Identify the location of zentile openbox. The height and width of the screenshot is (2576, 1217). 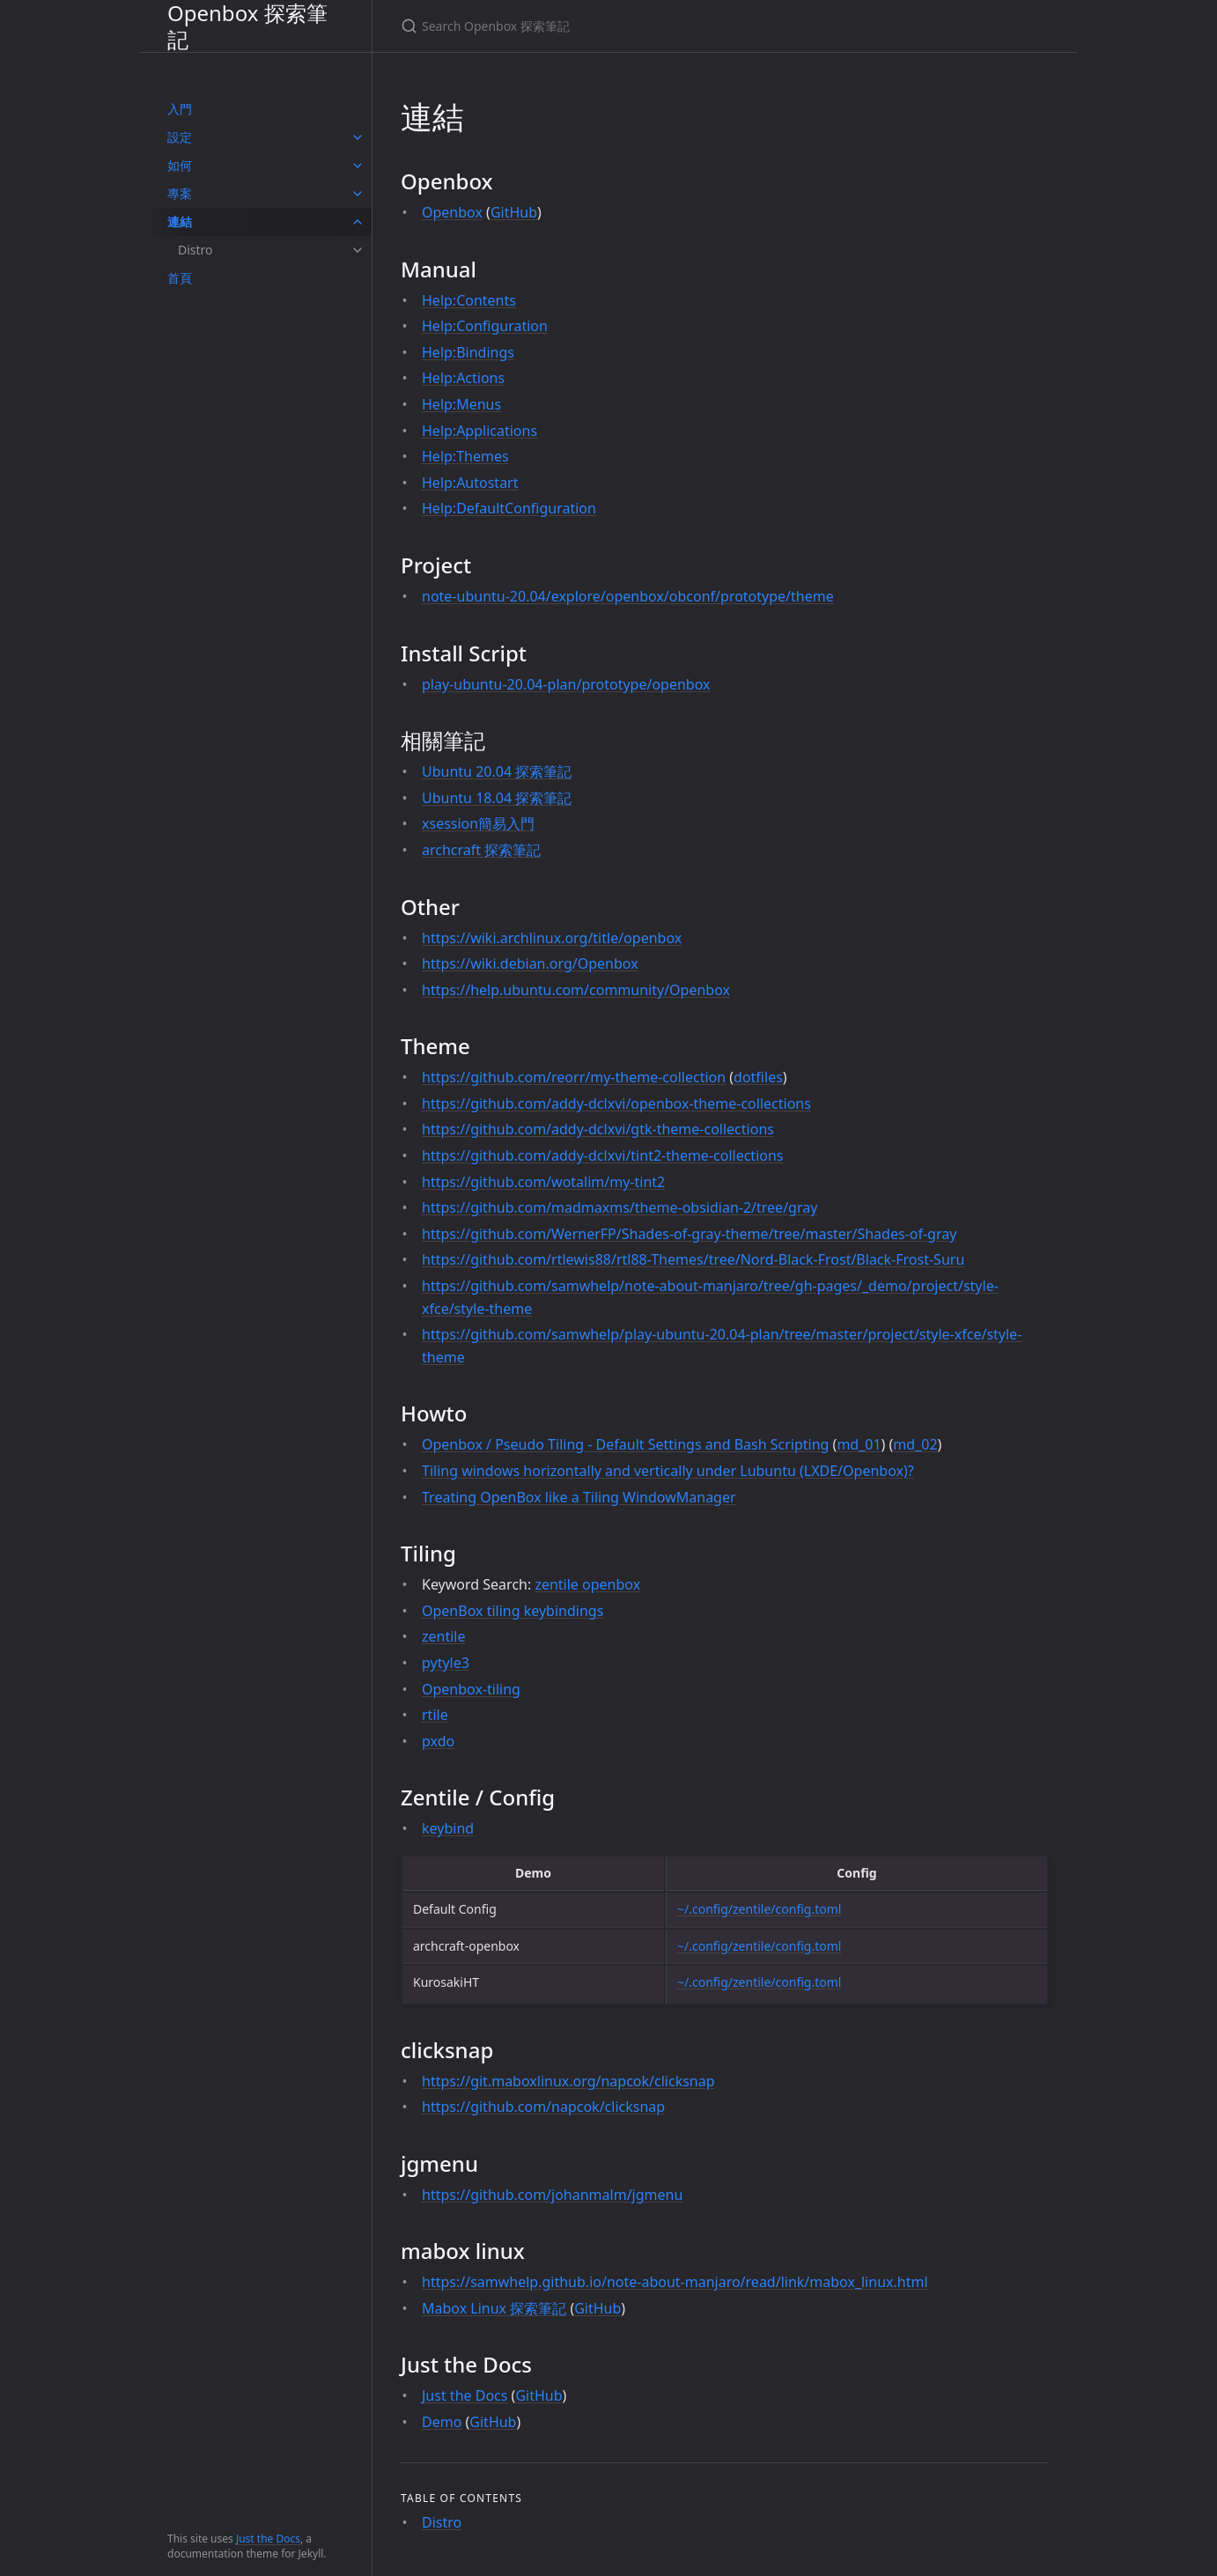
(587, 1584).